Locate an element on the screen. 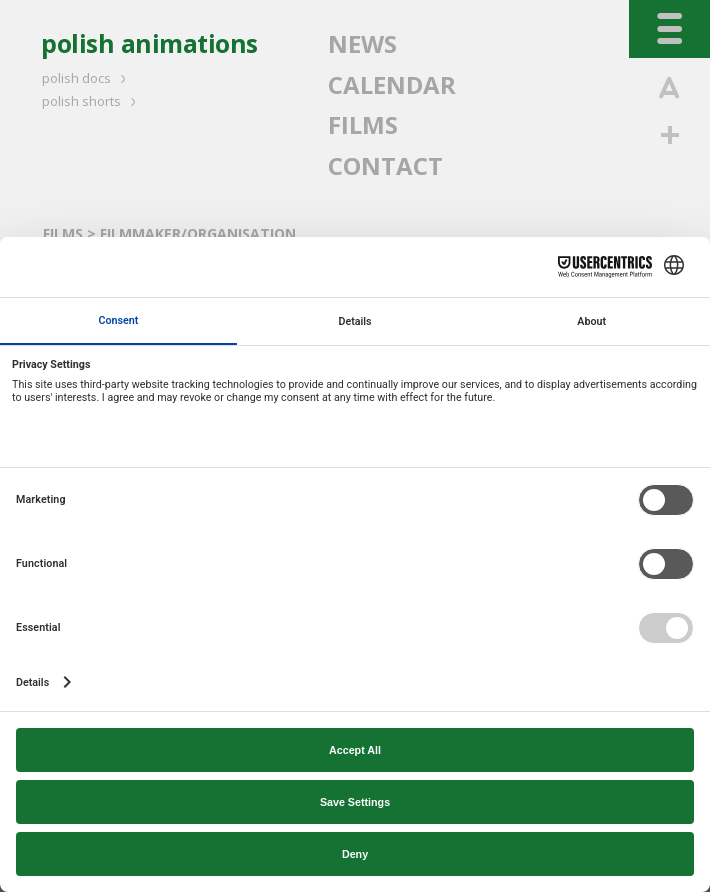 The height and width of the screenshot is (892, 710). CONTACT is located at coordinates (385, 165).